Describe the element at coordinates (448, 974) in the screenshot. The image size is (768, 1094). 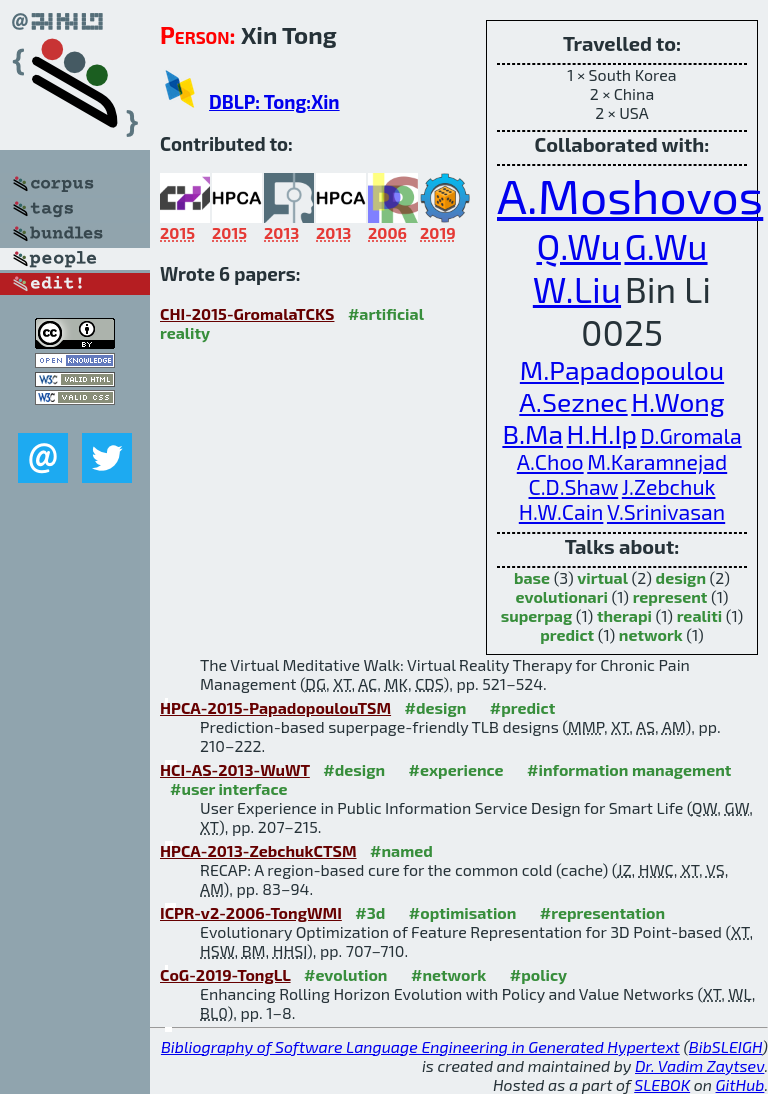
I see `#network` at that location.